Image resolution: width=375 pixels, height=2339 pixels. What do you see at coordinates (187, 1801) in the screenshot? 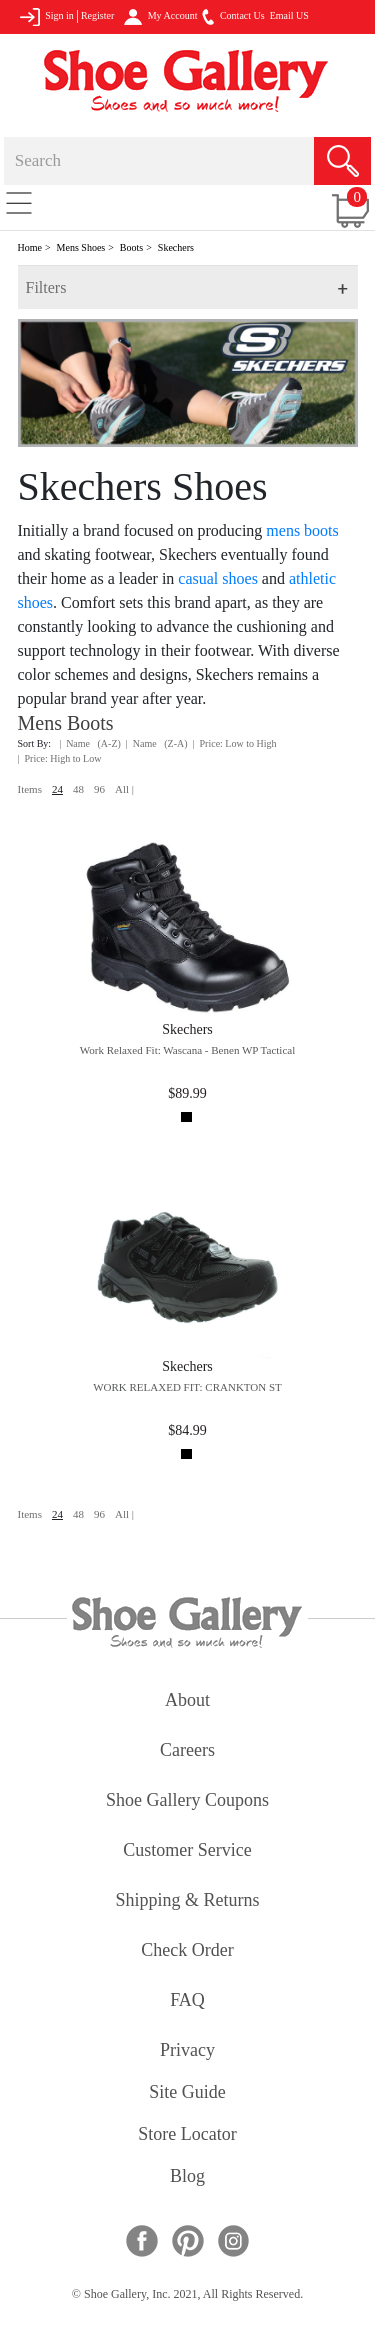
I see `shoe gallery coupons` at bounding box center [187, 1801].